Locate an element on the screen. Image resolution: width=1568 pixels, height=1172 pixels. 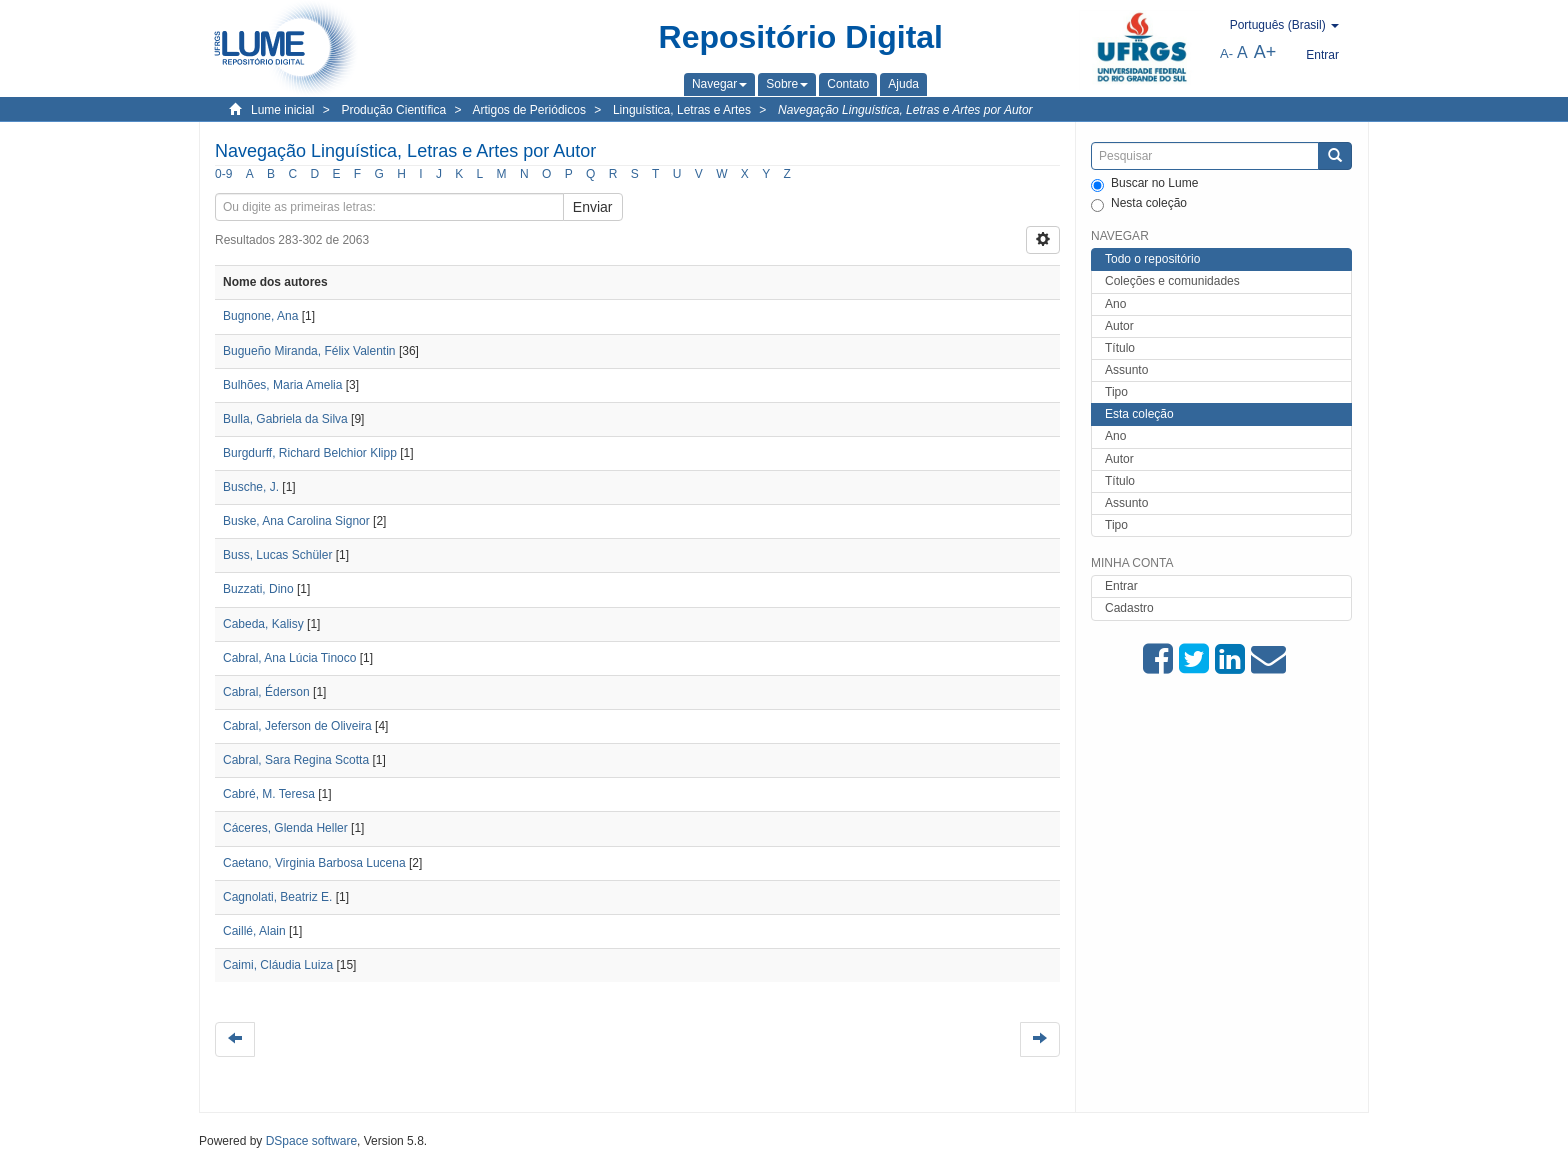
Caillé, Alain is located at coordinates (254, 931).